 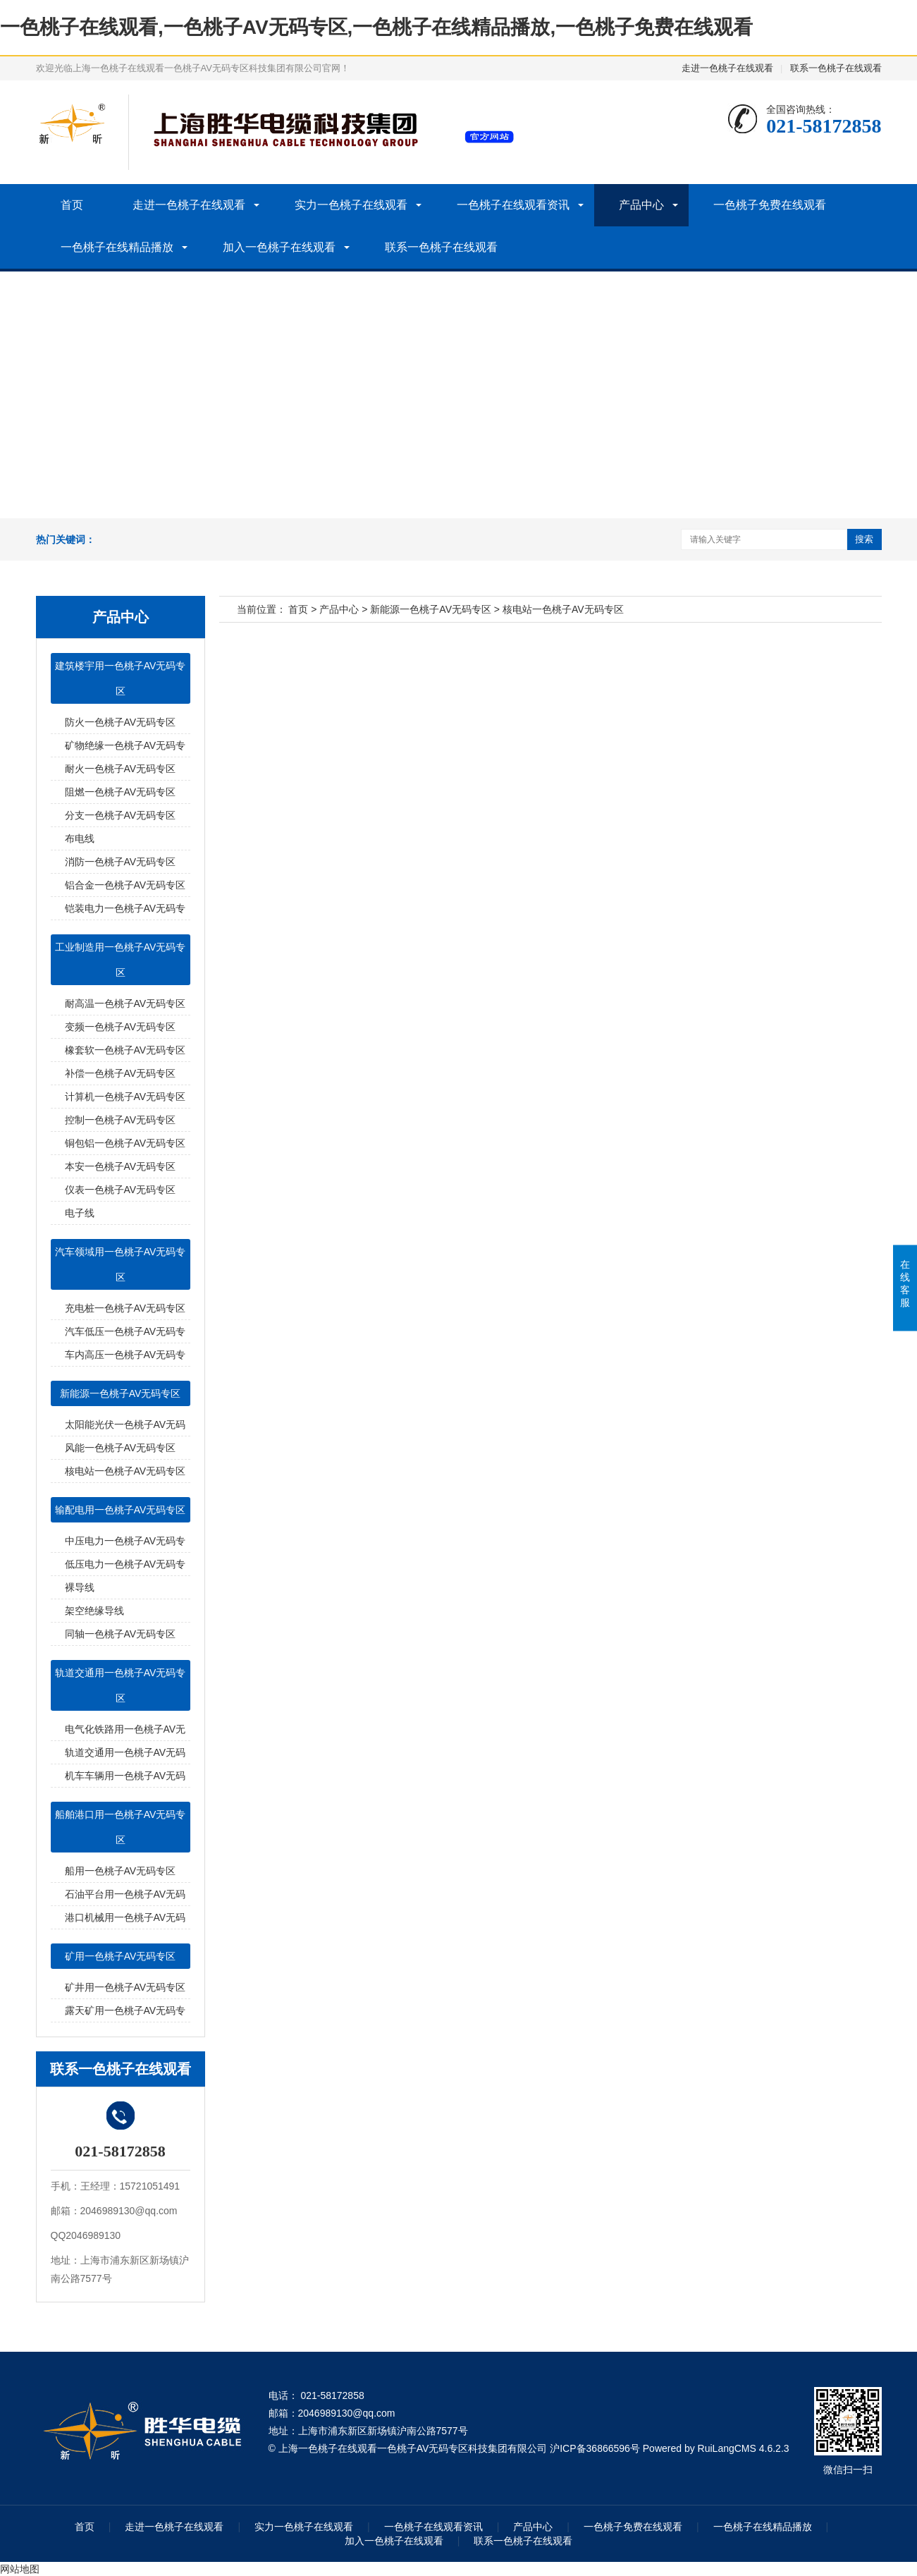 I want to click on 耐火一色桃子AV无码专区, so click(x=120, y=768).